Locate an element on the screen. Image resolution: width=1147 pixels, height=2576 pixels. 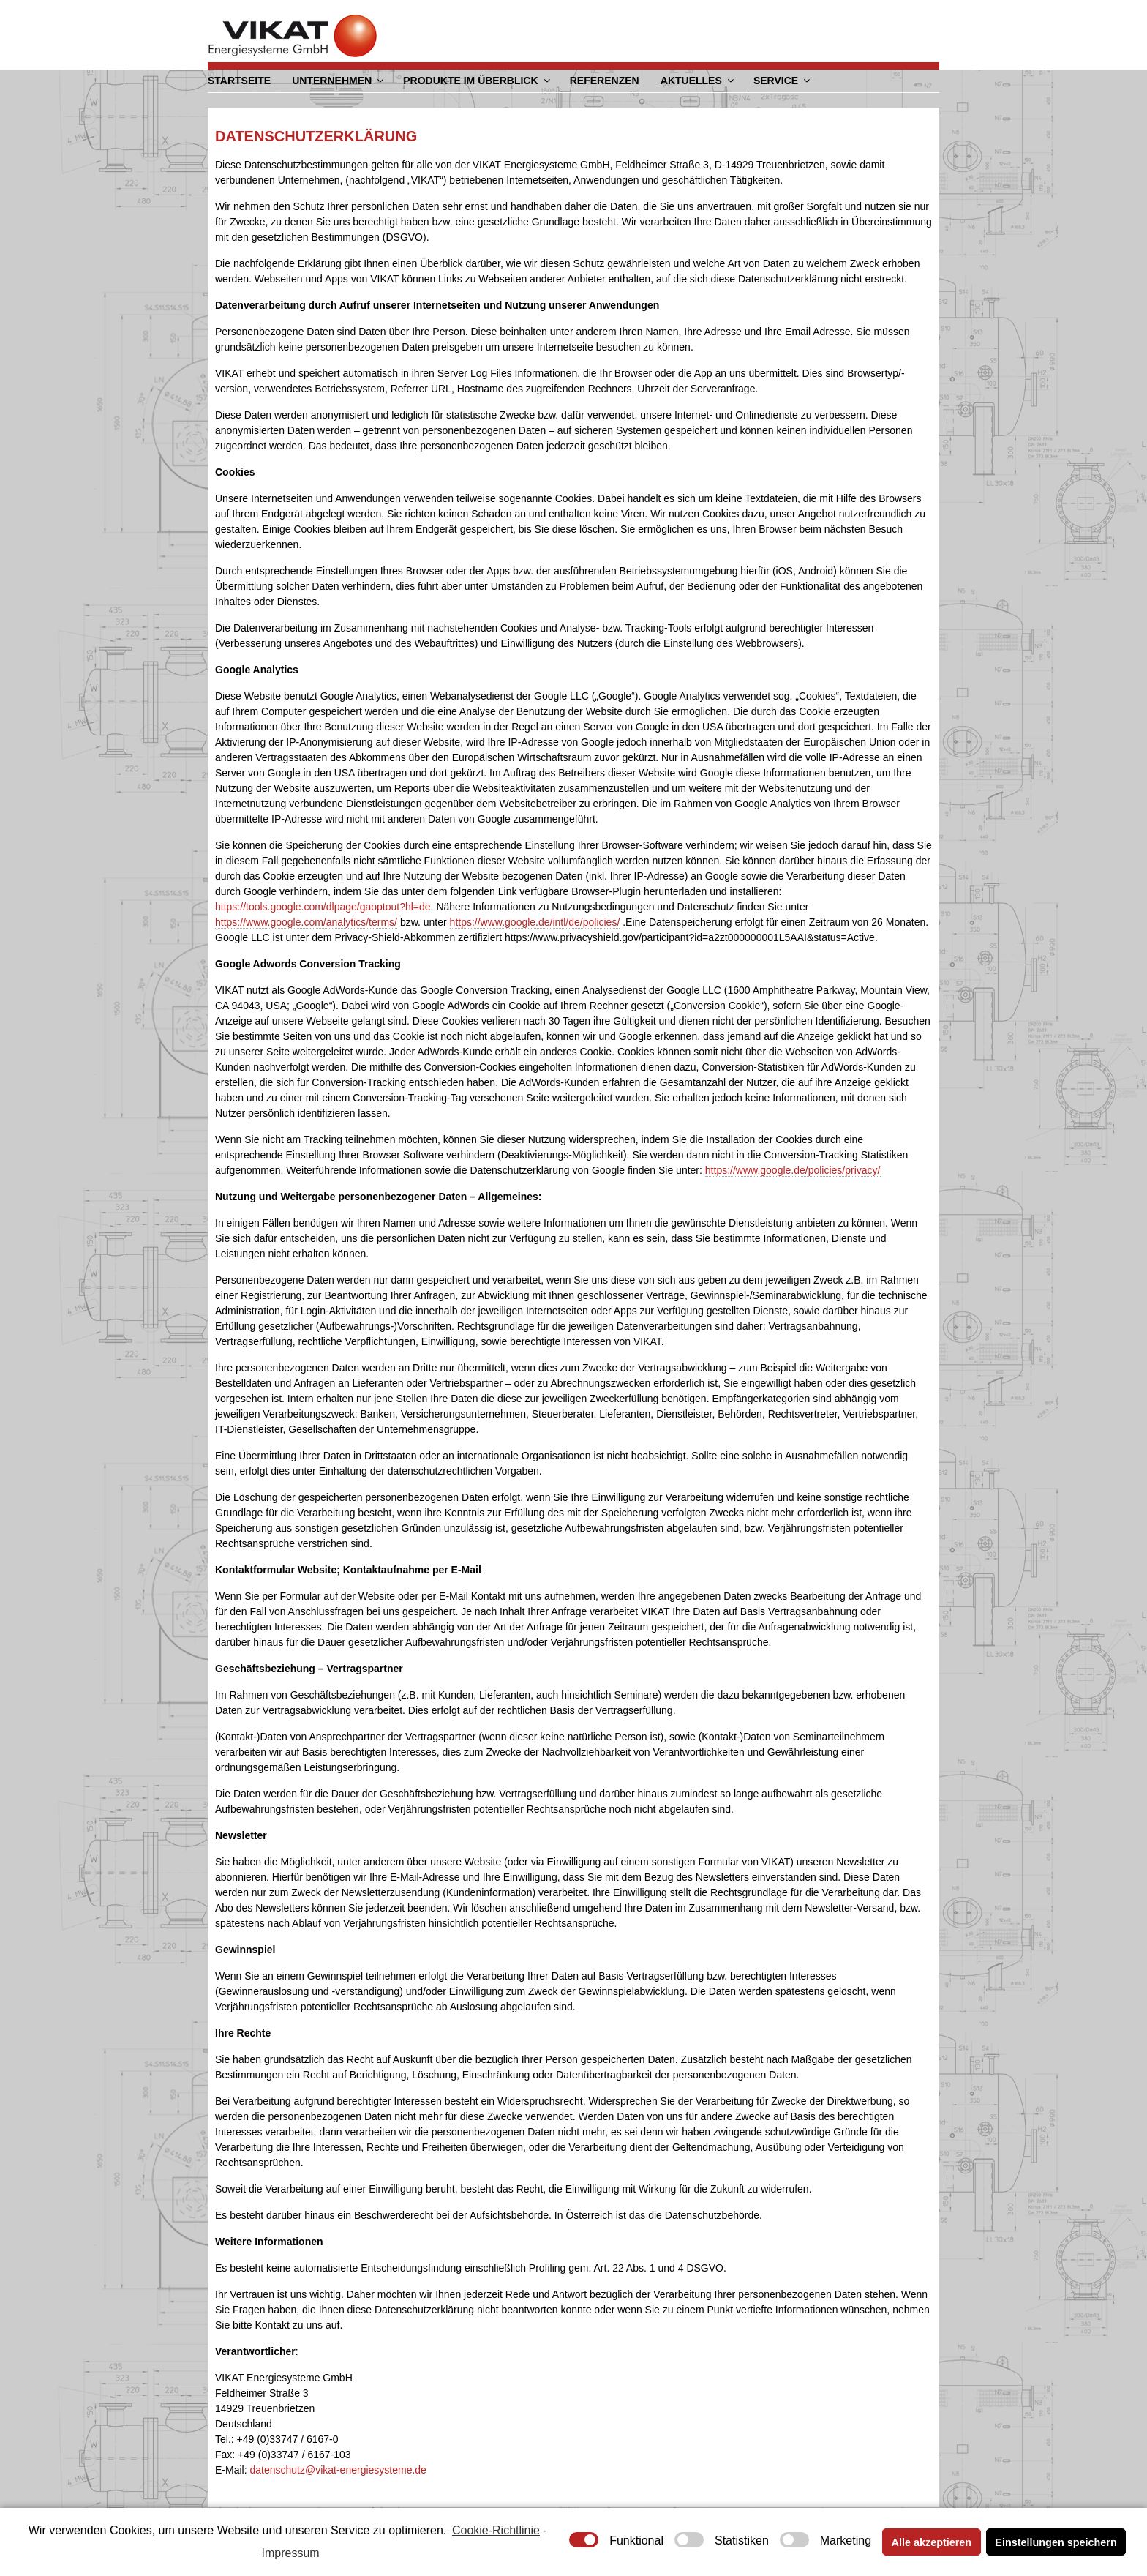
https://tools.google.com/dlpage/gaoptout?hl=de is located at coordinates (323, 906).